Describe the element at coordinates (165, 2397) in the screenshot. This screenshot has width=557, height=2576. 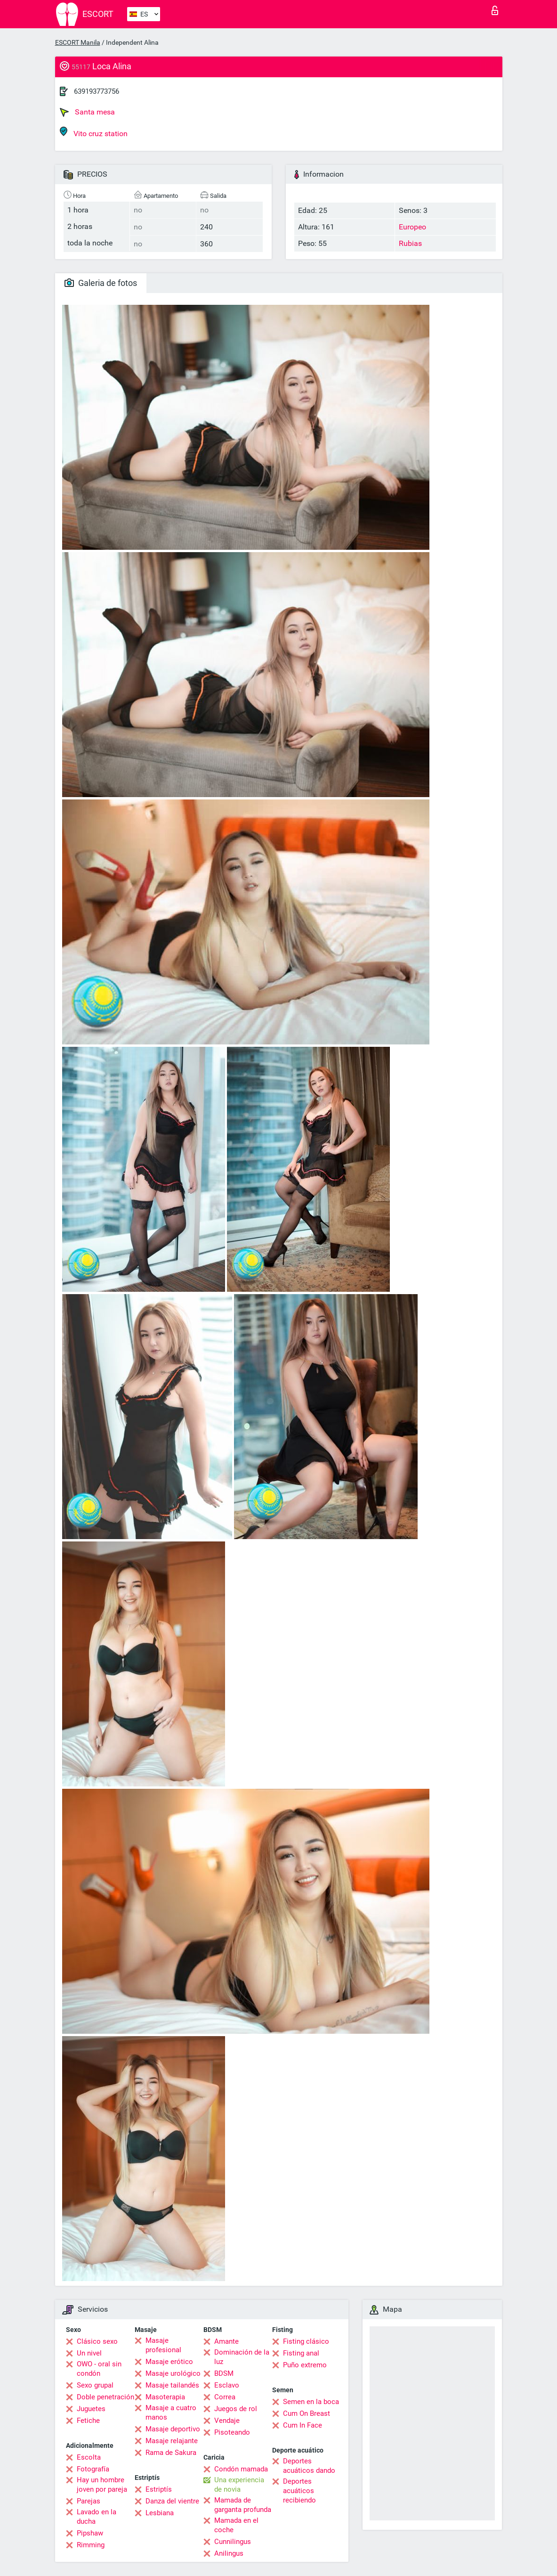
I see `Masoterapia` at that location.